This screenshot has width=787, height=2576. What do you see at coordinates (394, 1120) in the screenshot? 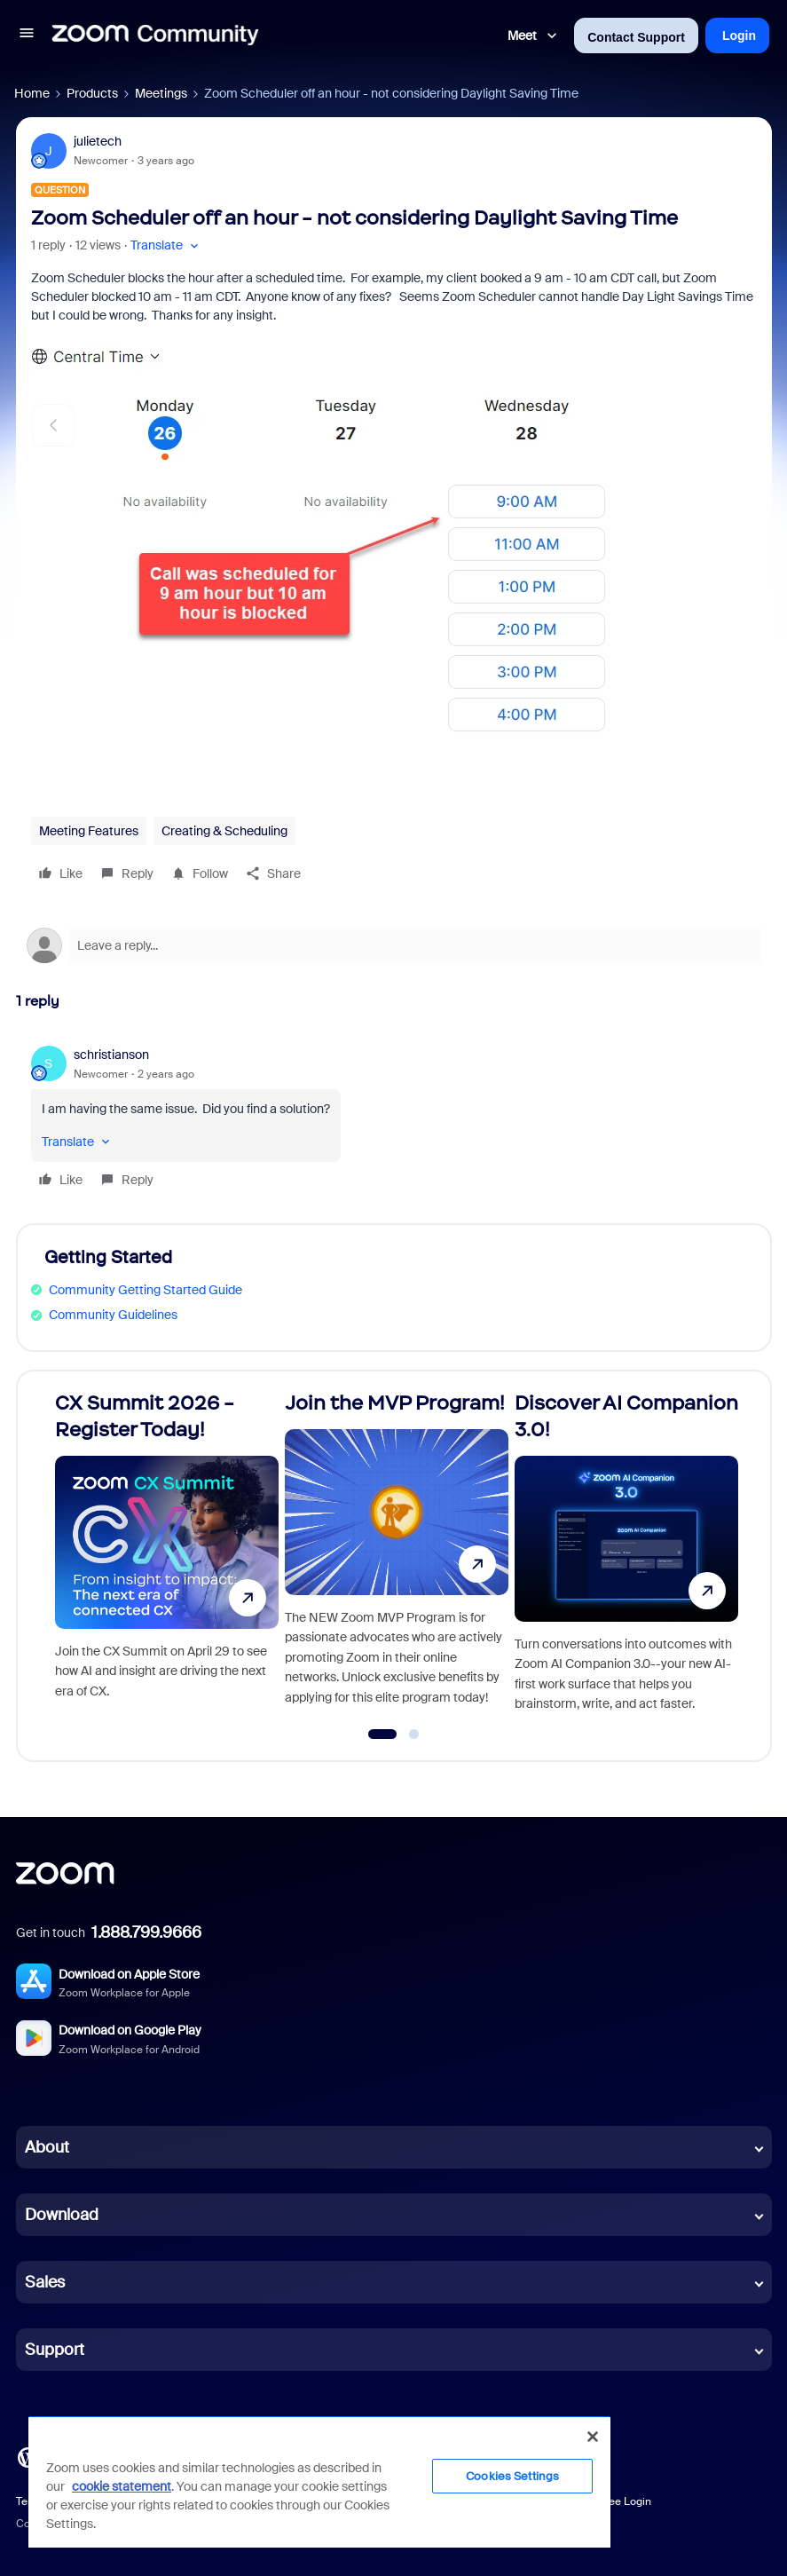
I see `[article]` at bounding box center [394, 1120].